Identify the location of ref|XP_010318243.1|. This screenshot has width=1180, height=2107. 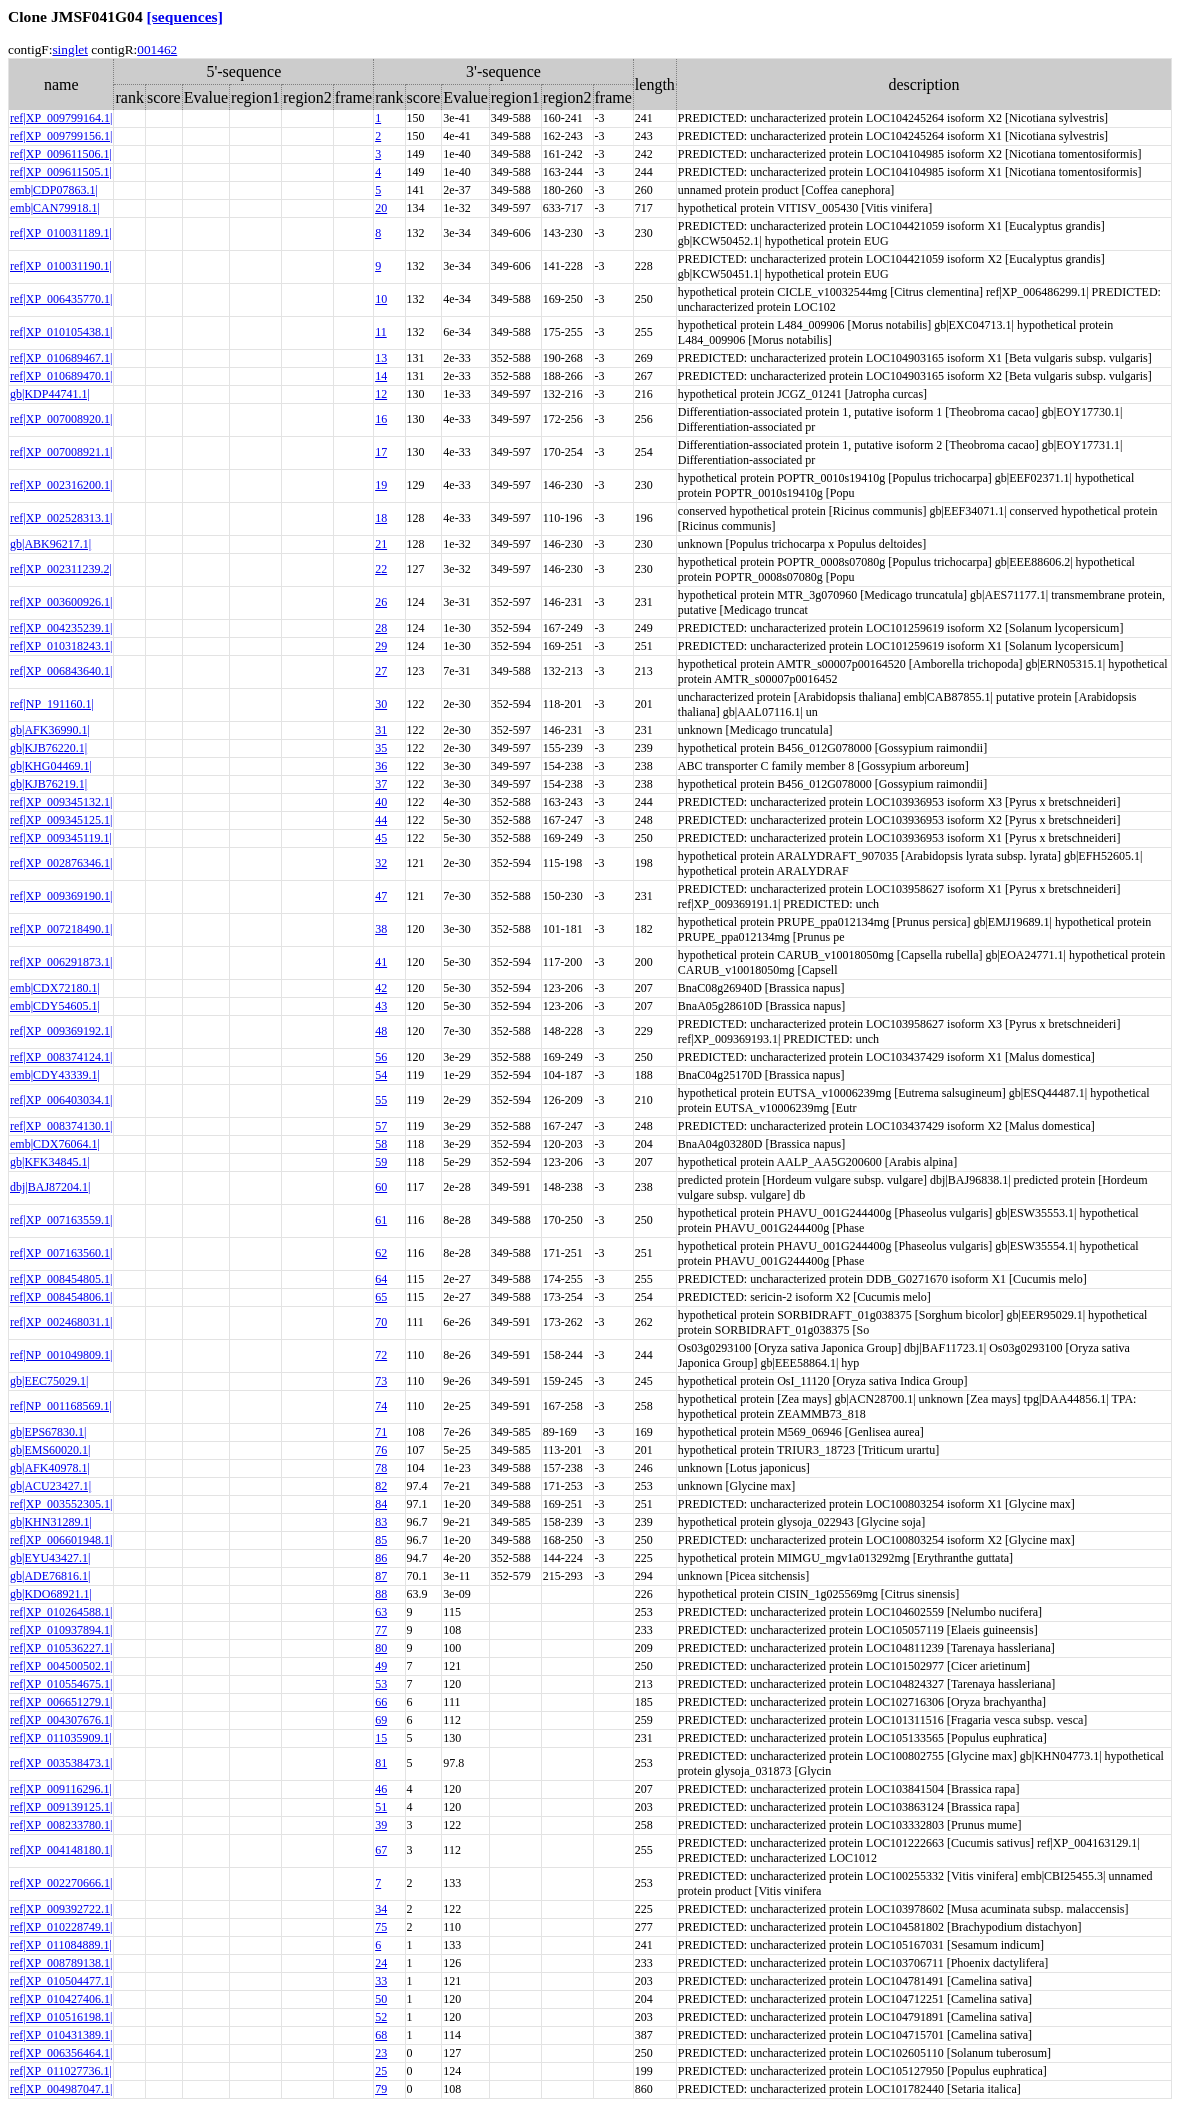
(61, 646).